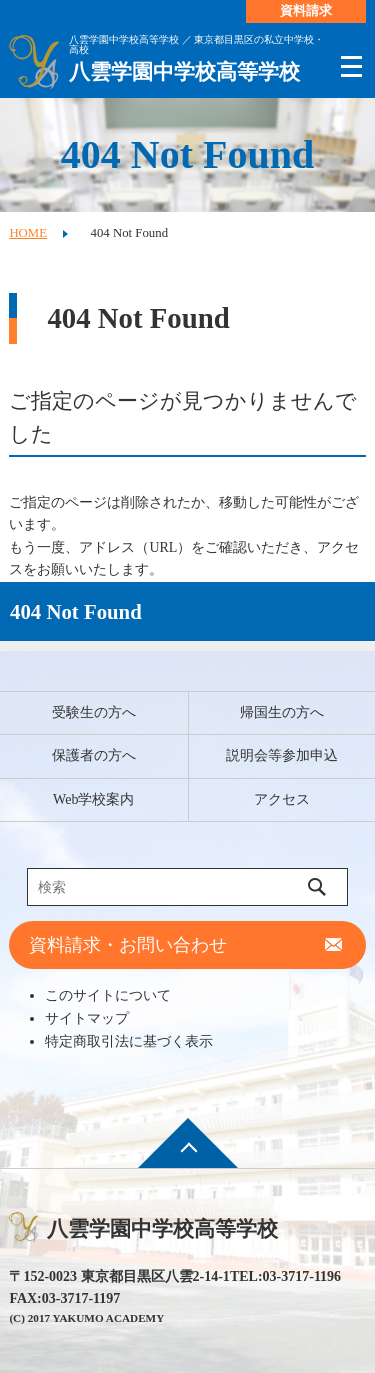 This screenshot has width=375, height=1373. Describe the element at coordinates (282, 799) in the screenshot. I see `アクセス` at that location.